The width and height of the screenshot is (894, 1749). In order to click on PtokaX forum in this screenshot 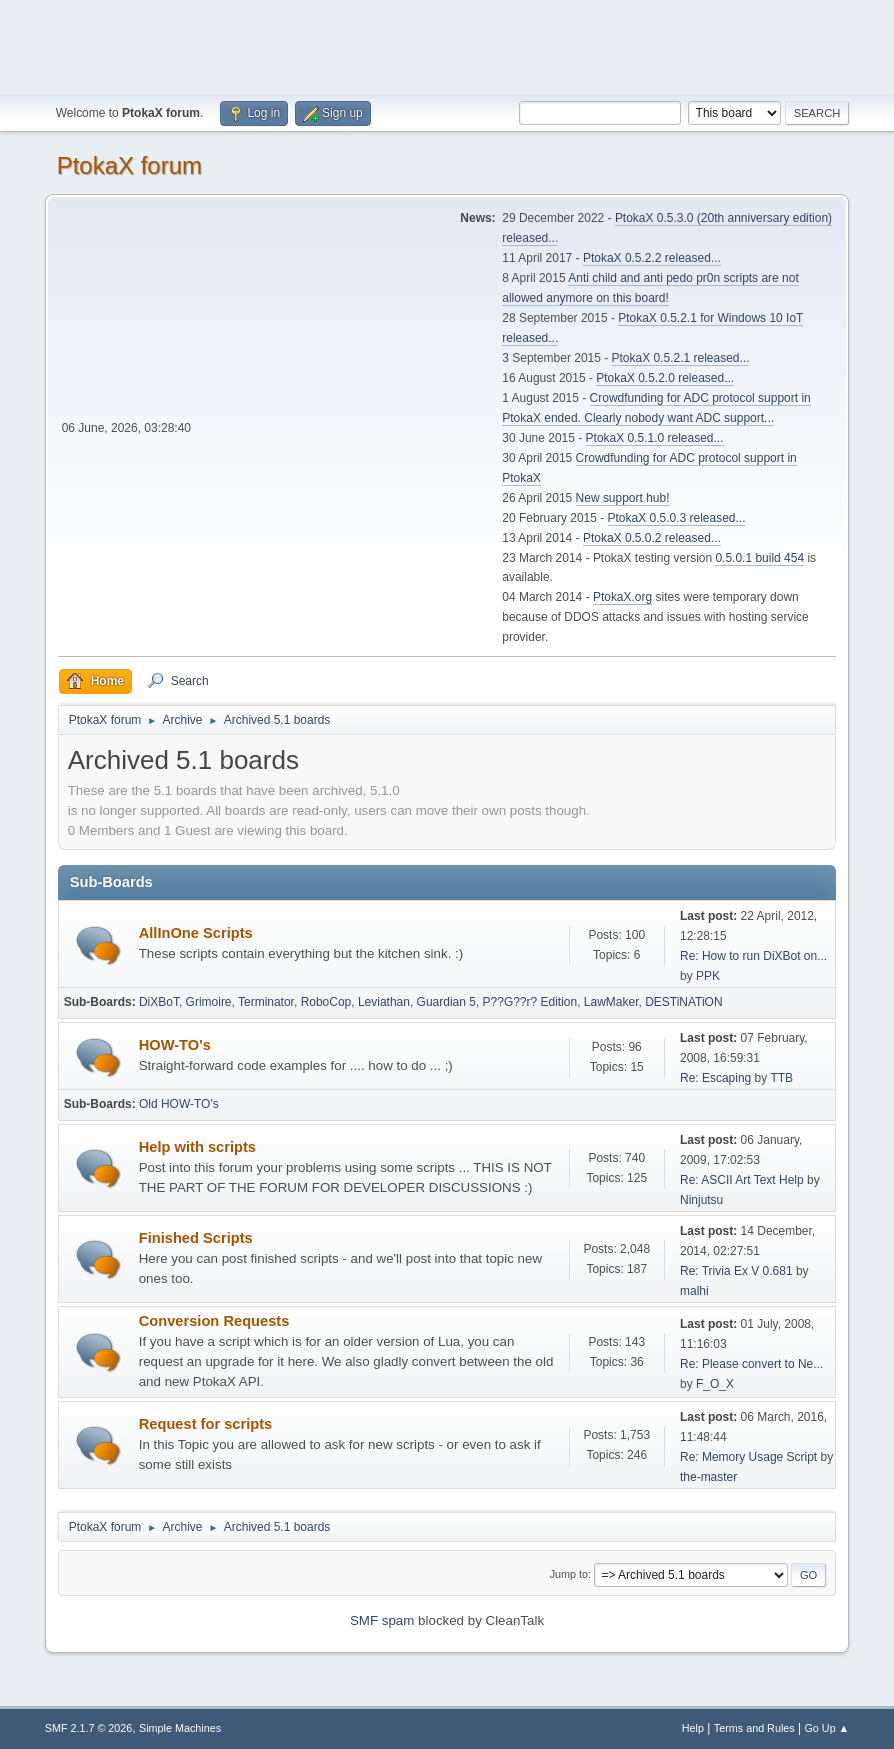, I will do `click(129, 165)`.